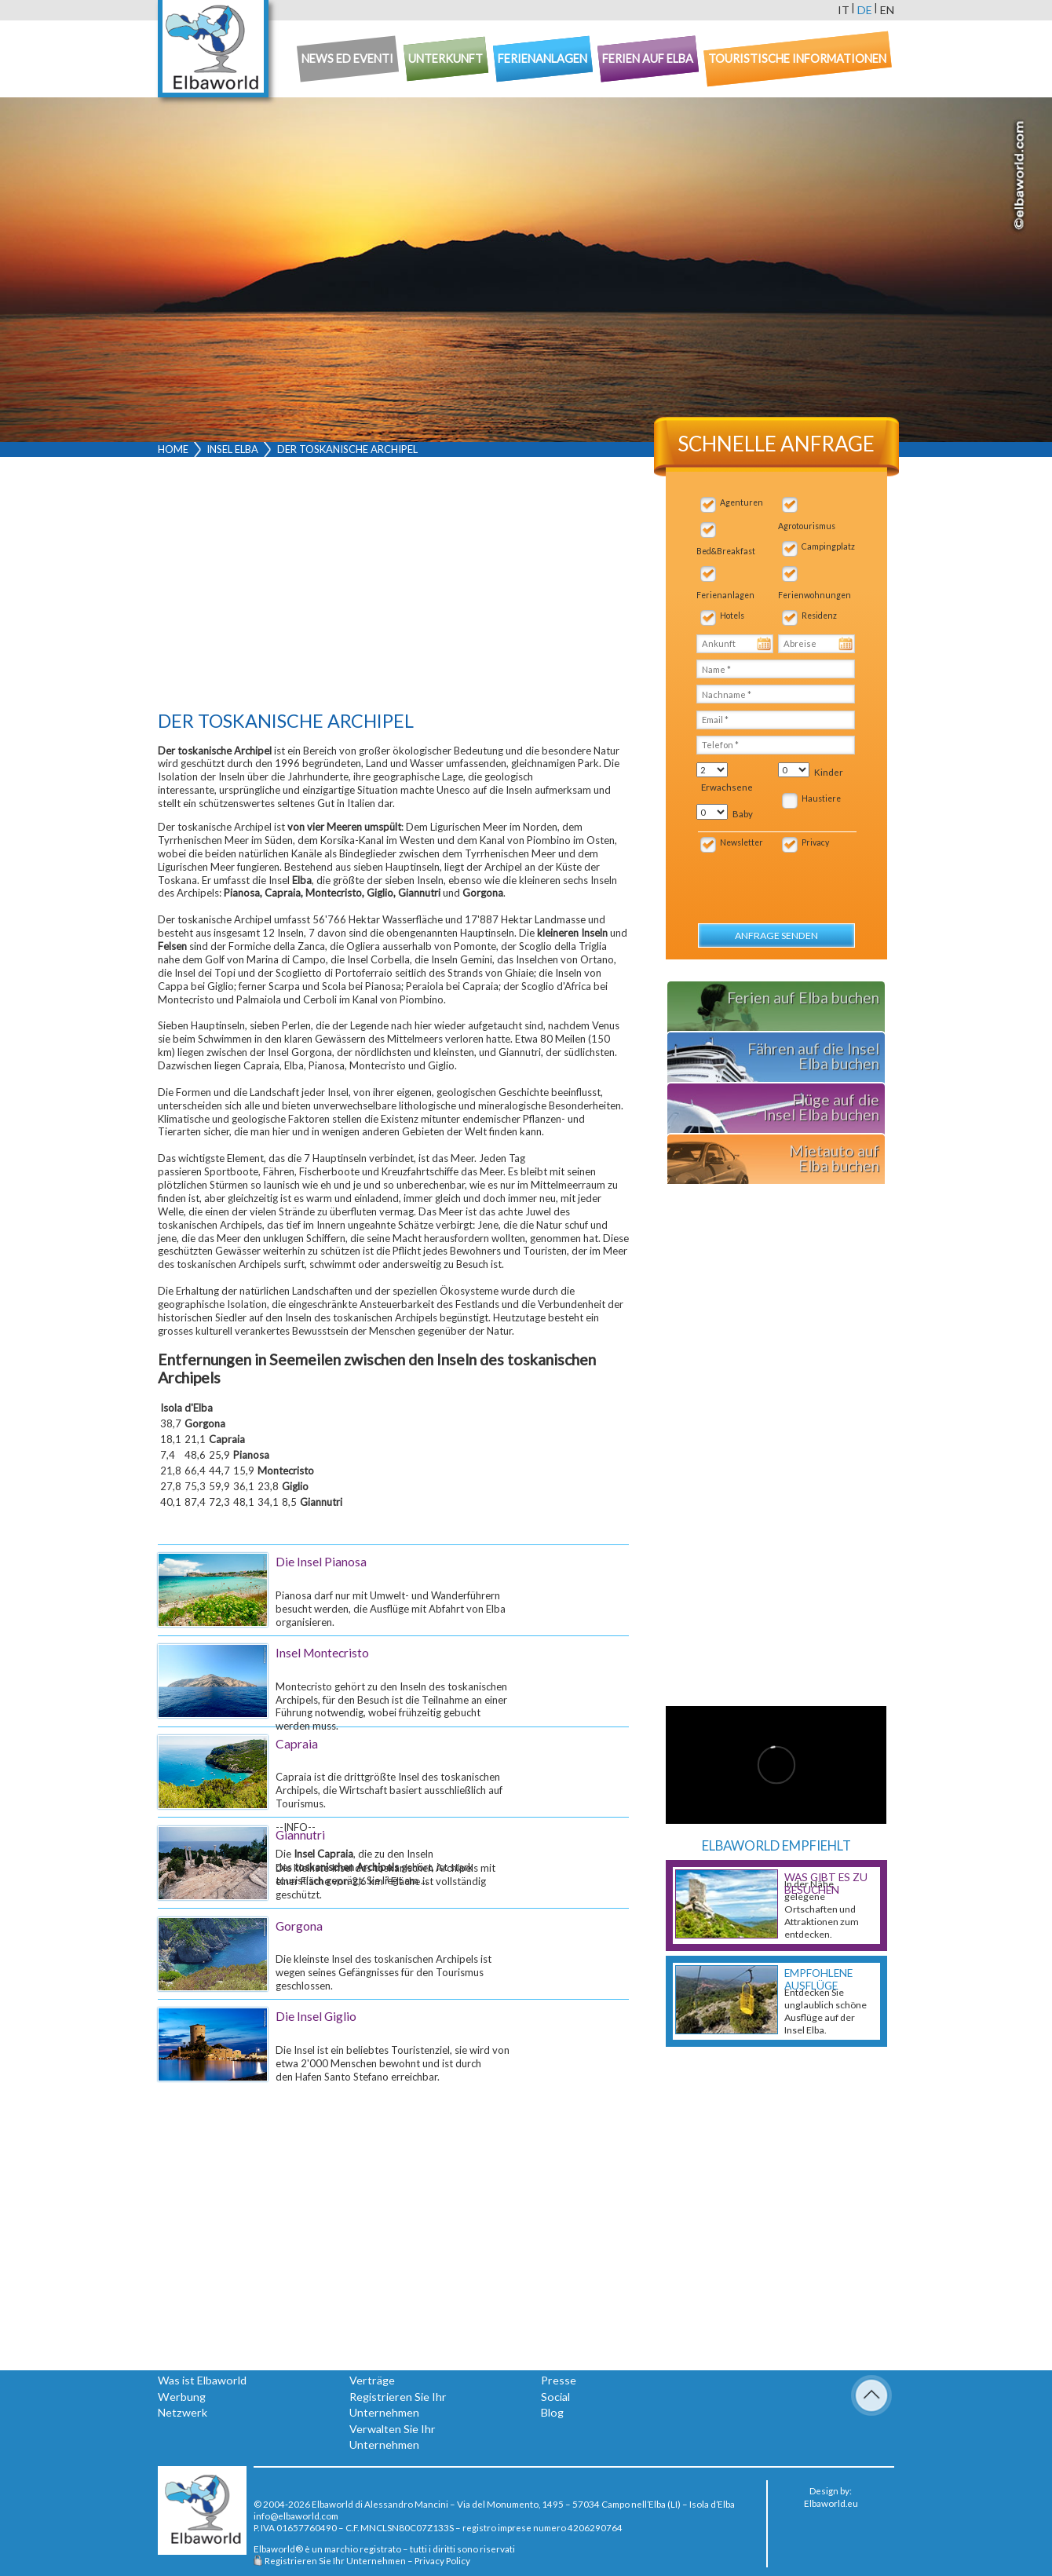  Describe the element at coordinates (828, 546) in the screenshot. I see `Campingplatz` at that location.